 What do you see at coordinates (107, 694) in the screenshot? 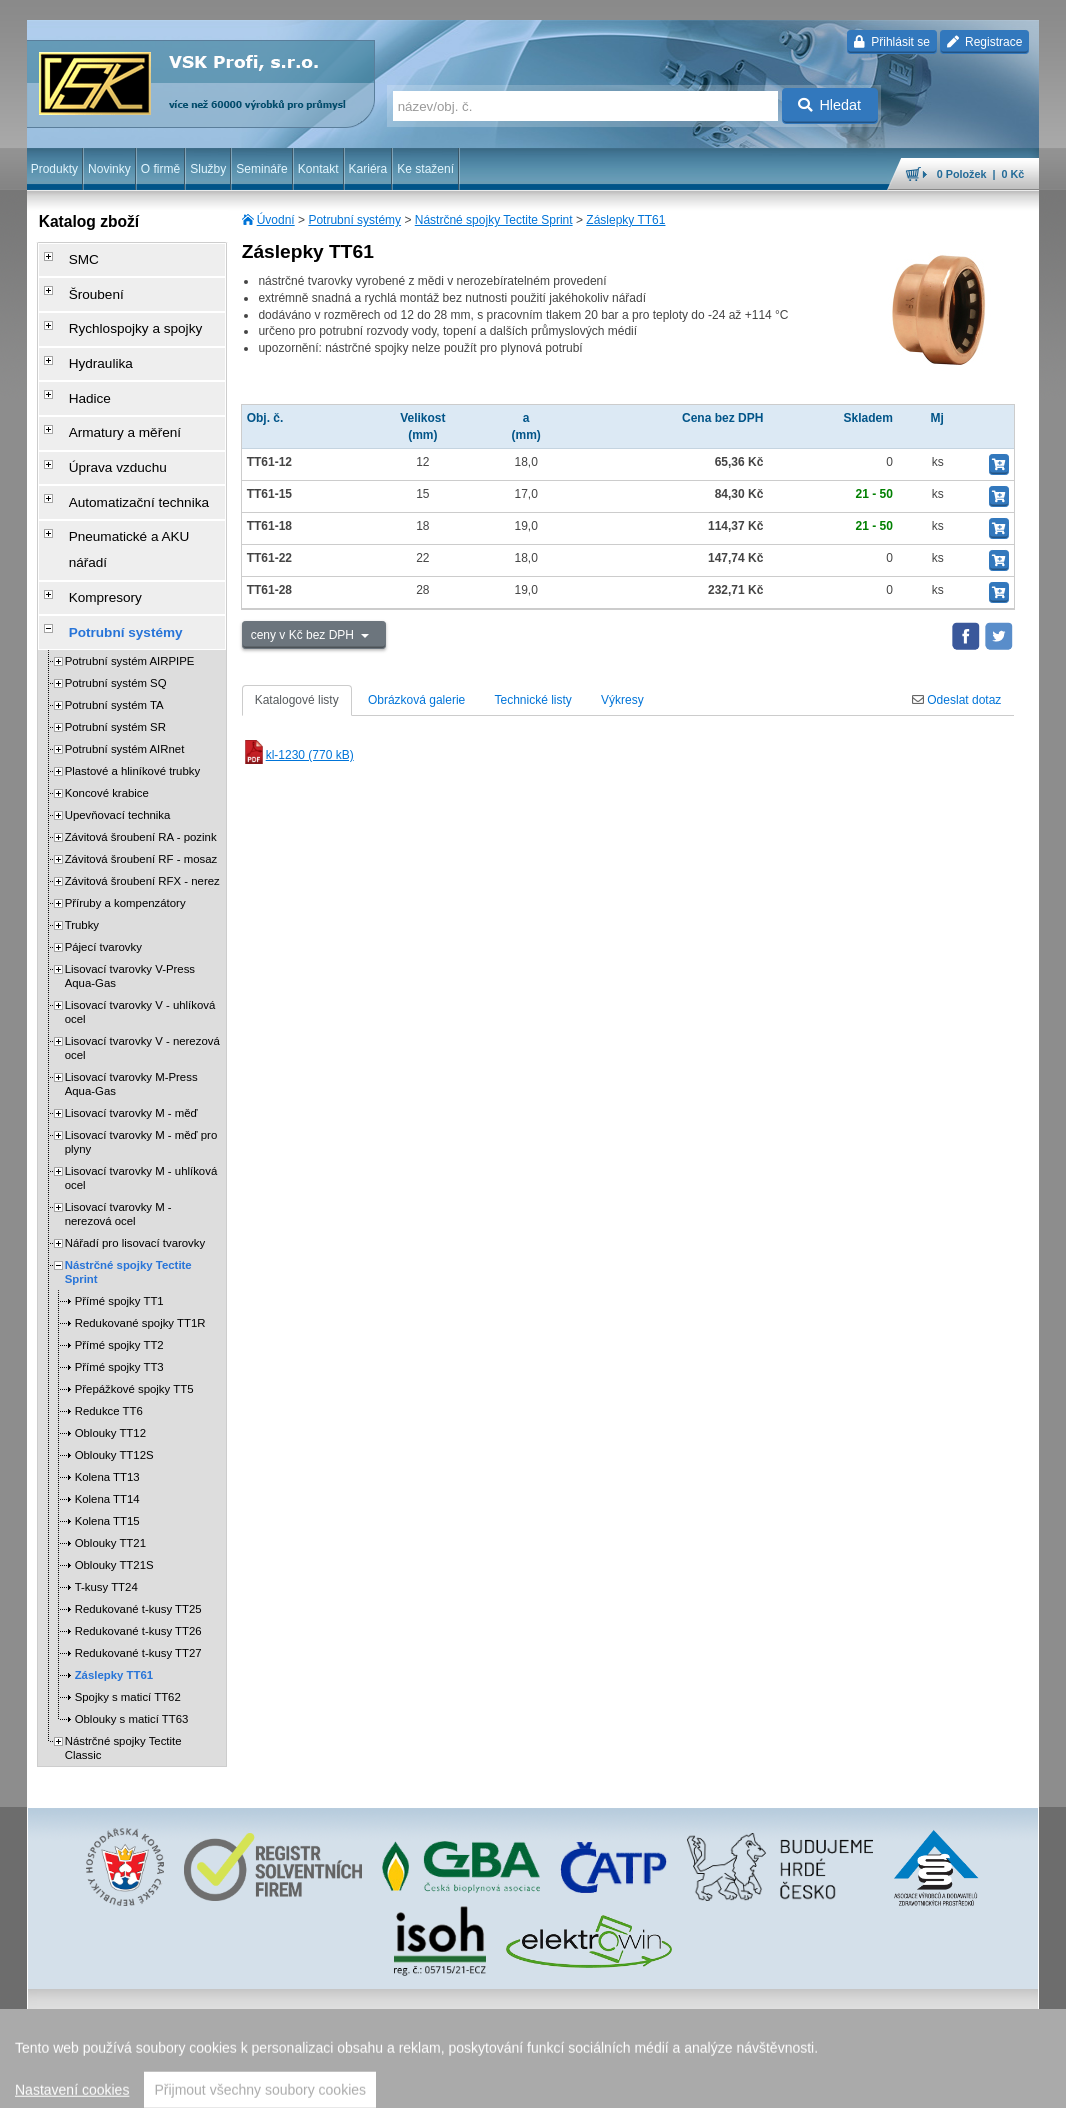
I see `Koncové krabice` at bounding box center [107, 694].